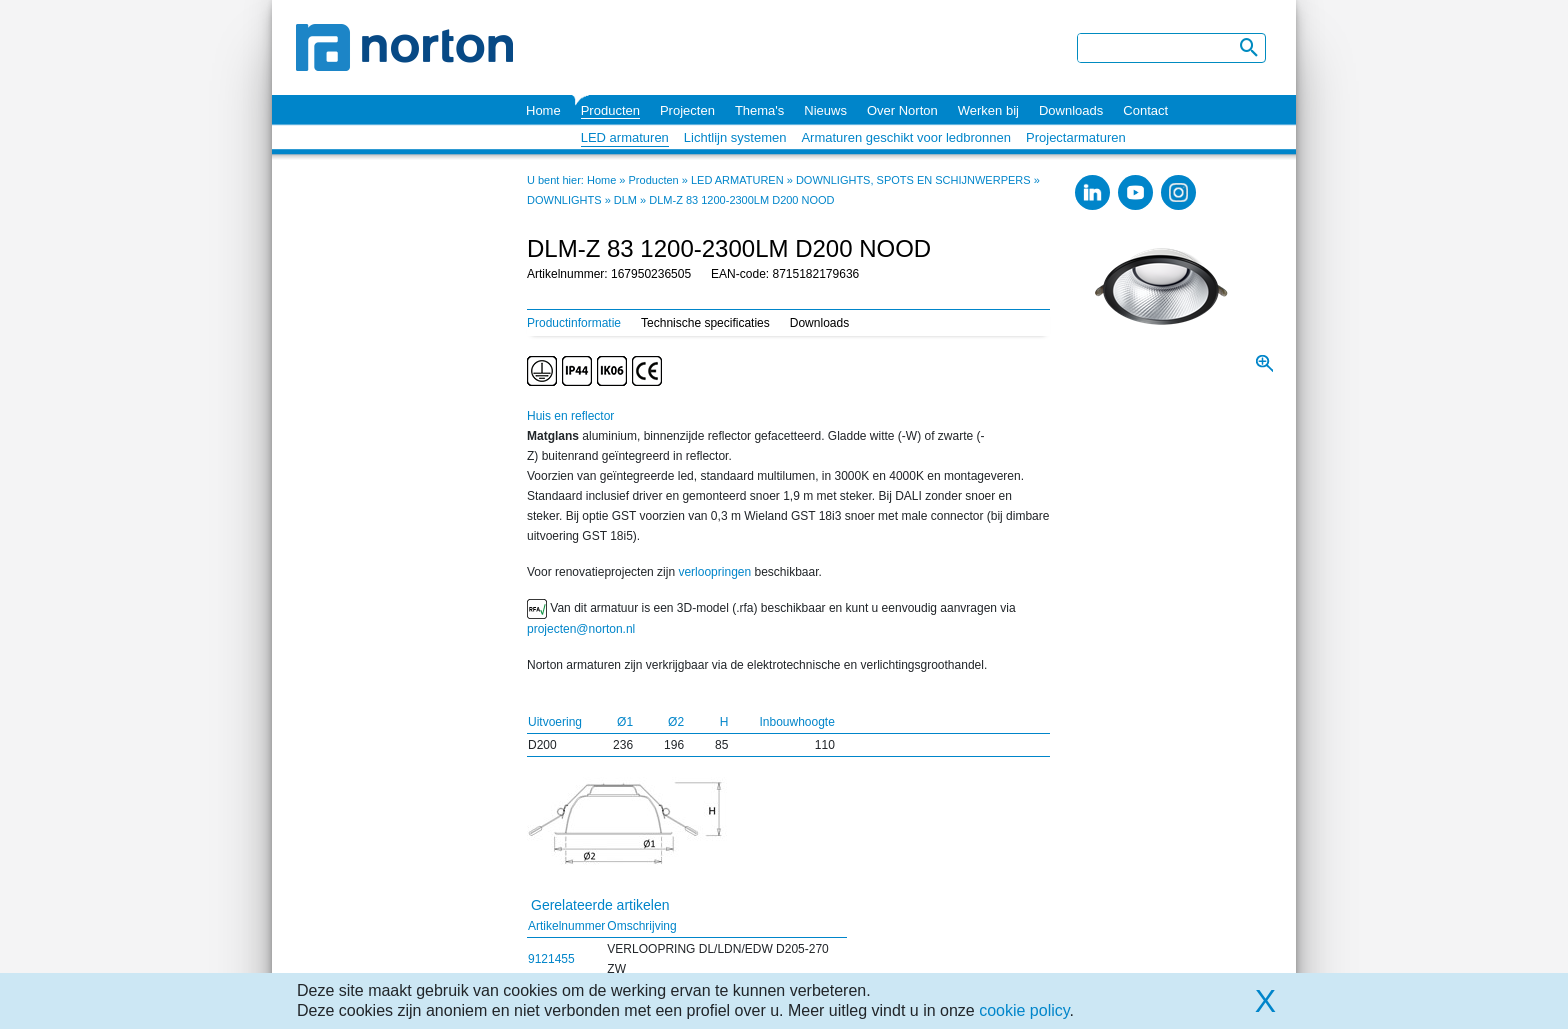 This screenshot has height=1029, width=1568. Describe the element at coordinates (1024, 1010) in the screenshot. I see `cookie policy` at that location.